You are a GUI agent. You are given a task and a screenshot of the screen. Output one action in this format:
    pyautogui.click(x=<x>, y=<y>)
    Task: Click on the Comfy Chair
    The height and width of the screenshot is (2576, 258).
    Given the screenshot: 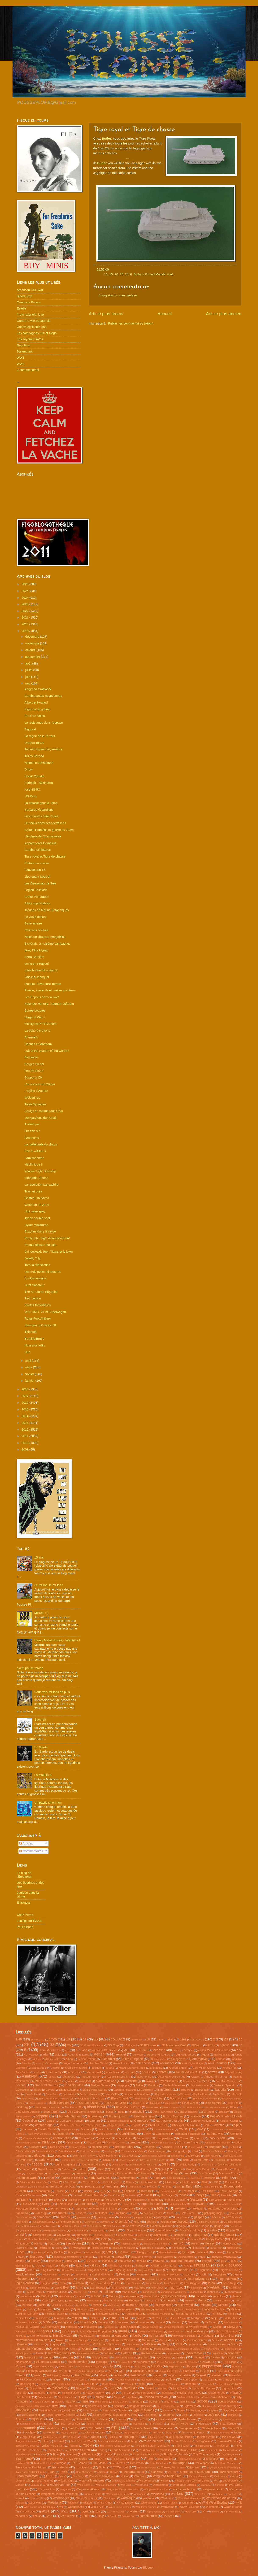 What is the action you would take?
    pyautogui.click(x=105, y=2133)
    